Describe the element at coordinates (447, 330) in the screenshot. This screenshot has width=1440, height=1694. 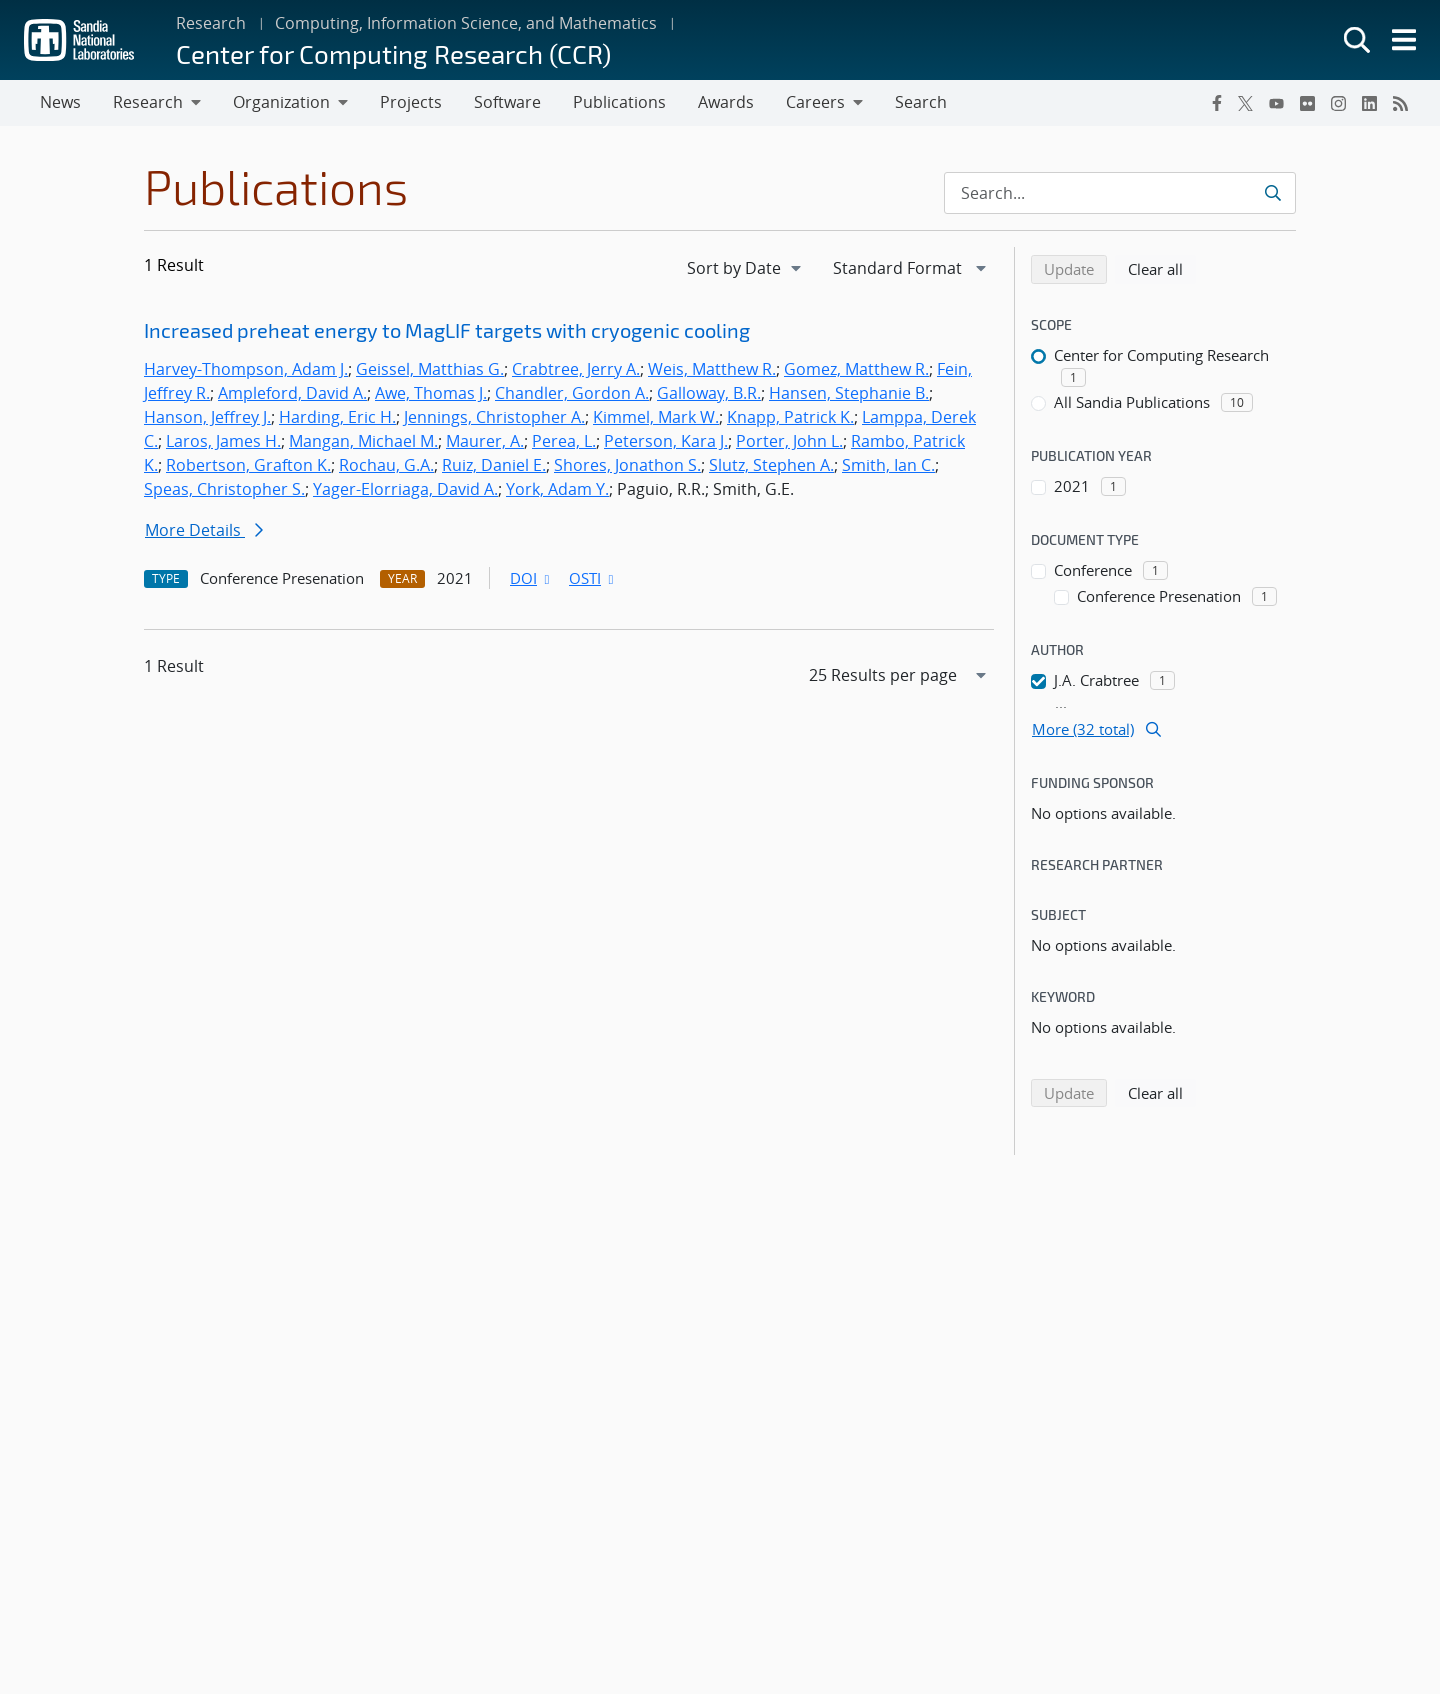
I see `Increased preheat energy to MagLIF targets with cryogenic cooling` at that location.